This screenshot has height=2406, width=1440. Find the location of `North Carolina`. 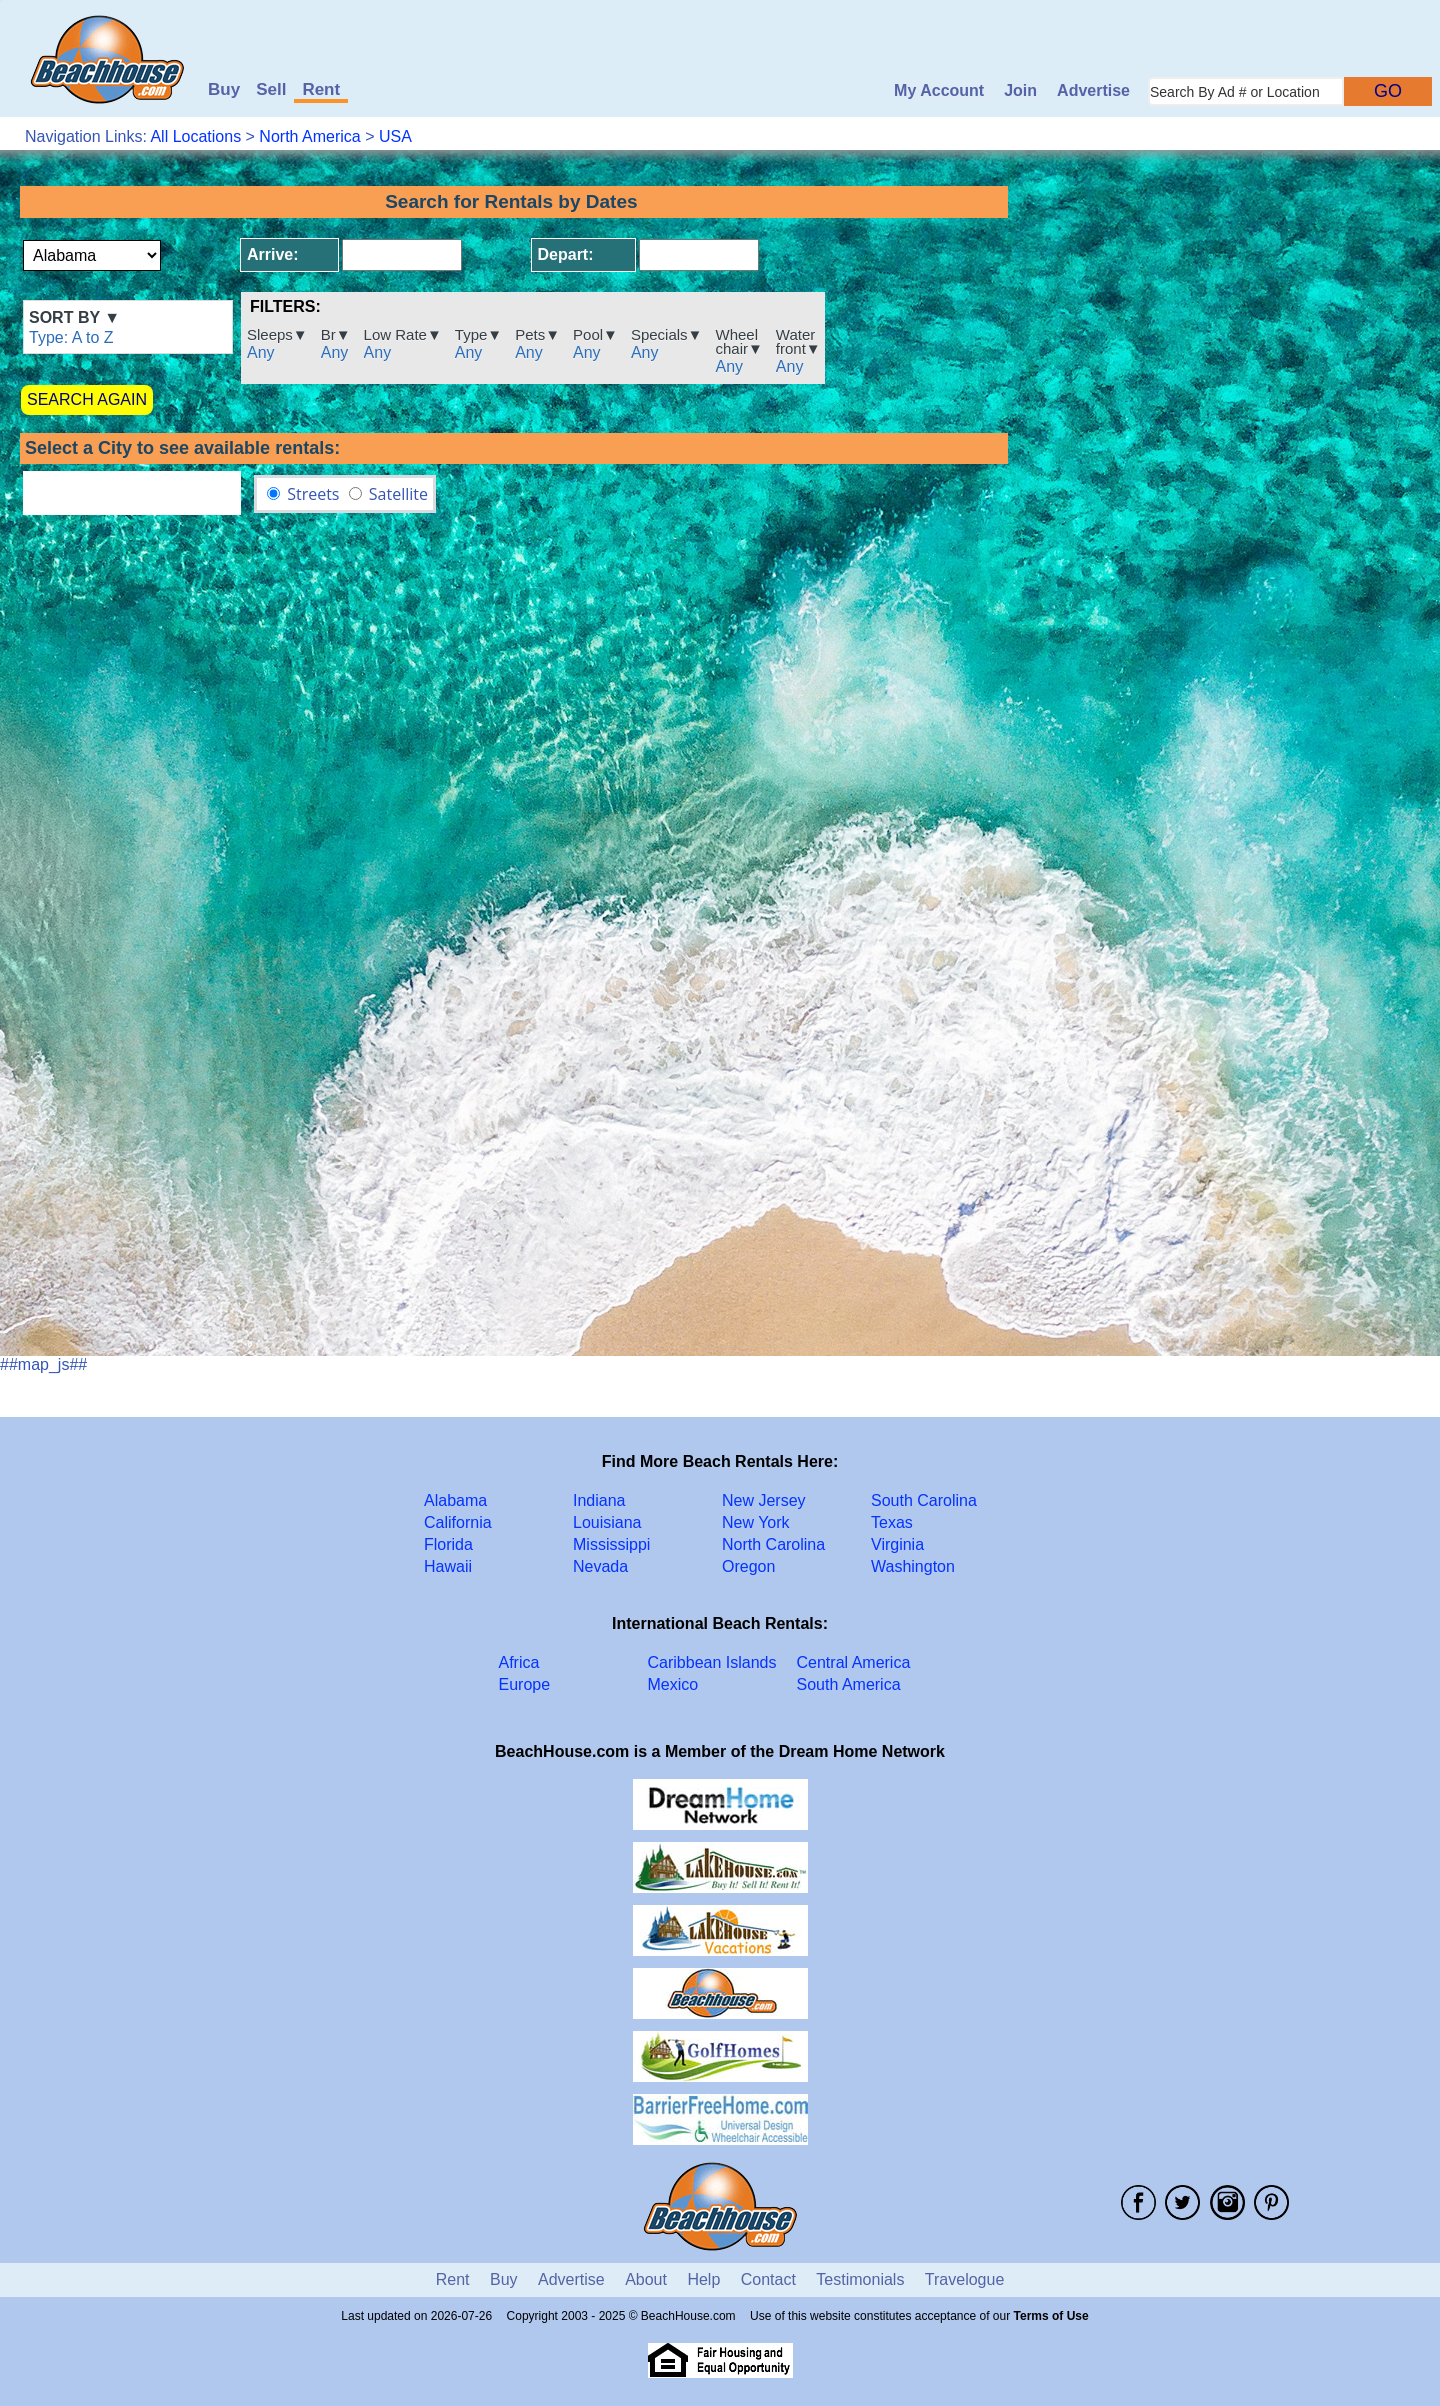

North Carolina is located at coordinates (773, 1544).